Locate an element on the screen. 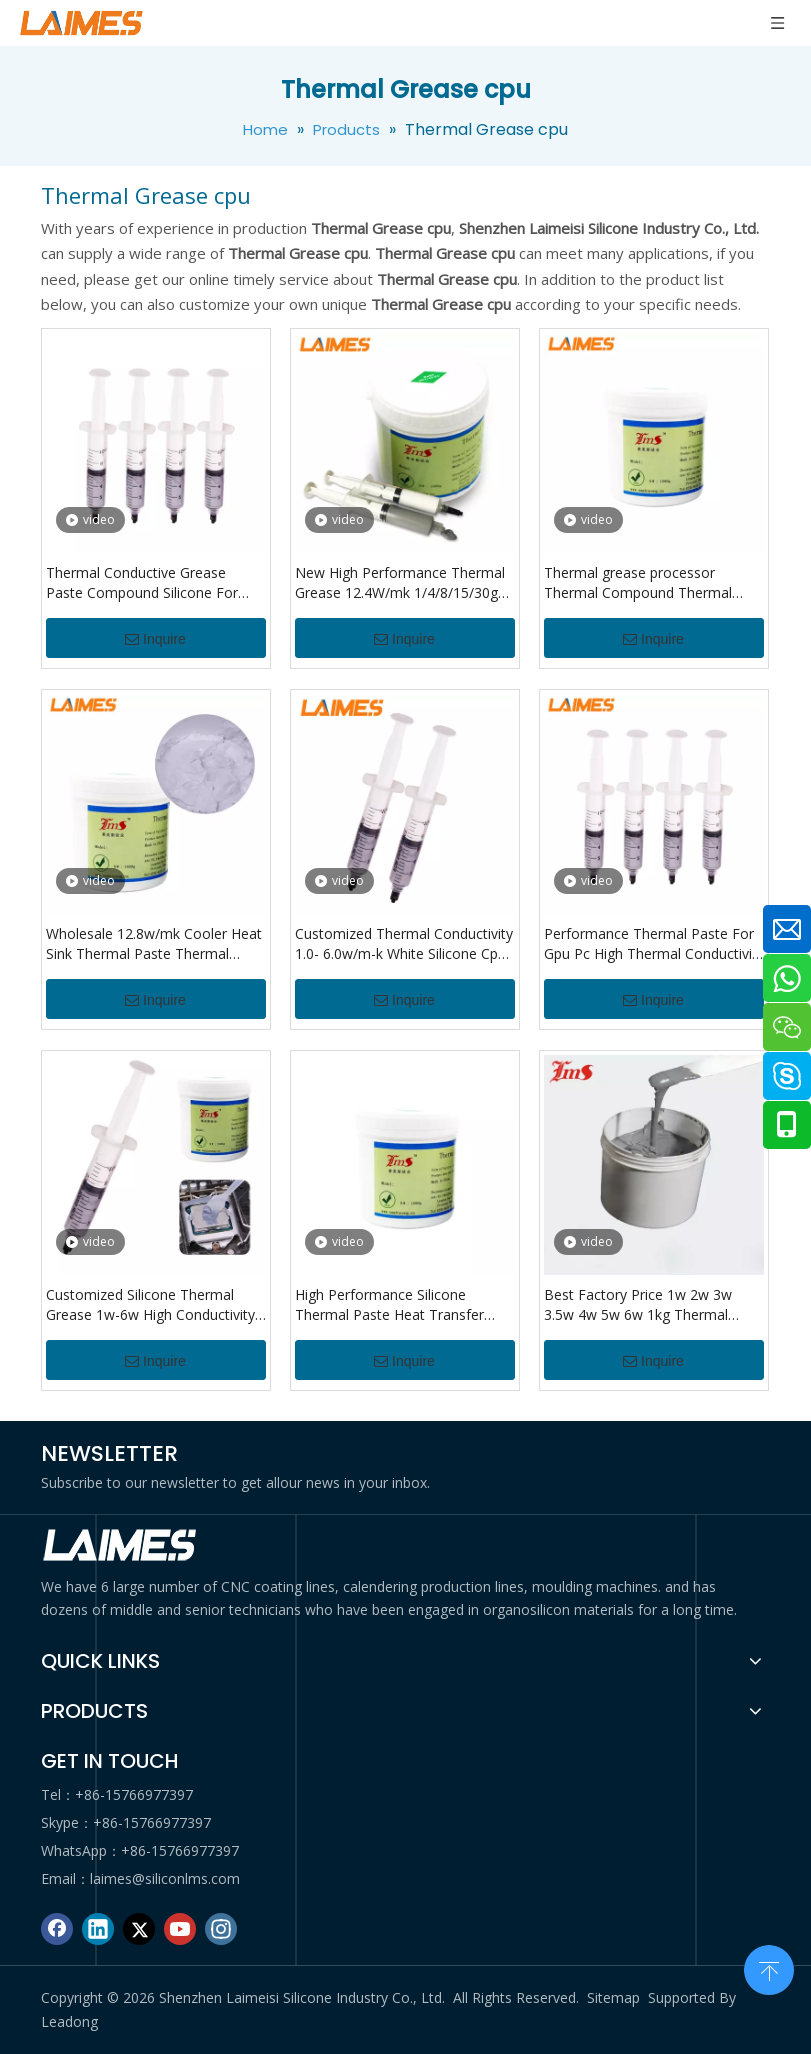  Thermal Conductive Grease Paste Compound Silicone For Cpu Chipset Cooling Silicone Grease is located at coordinates (142, 583).